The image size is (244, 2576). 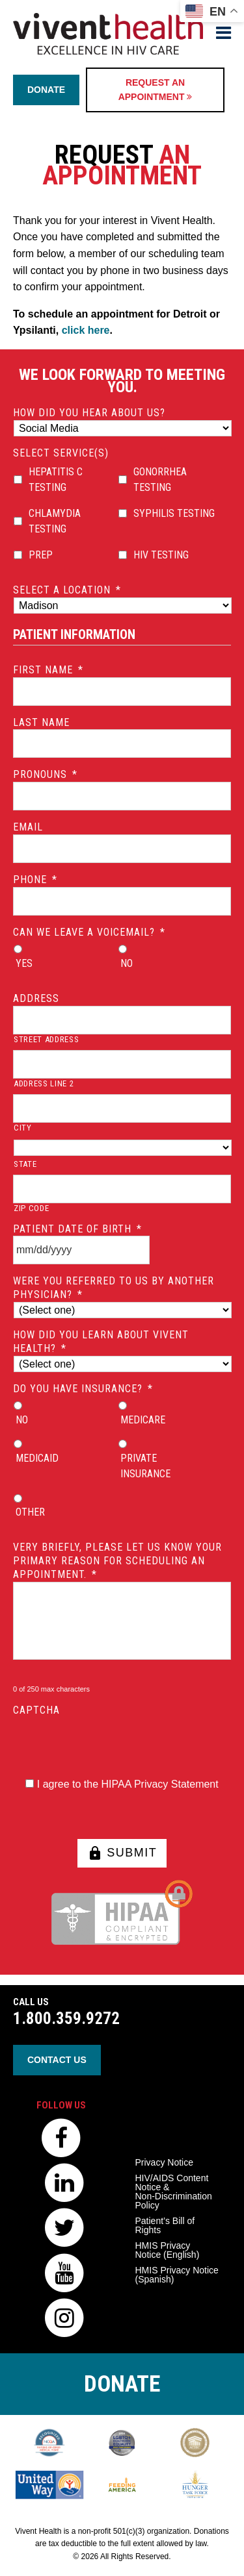 What do you see at coordinates (37, 1458) in the screenshot?
I see `Medicaid` at bounding box center [37, 1458].